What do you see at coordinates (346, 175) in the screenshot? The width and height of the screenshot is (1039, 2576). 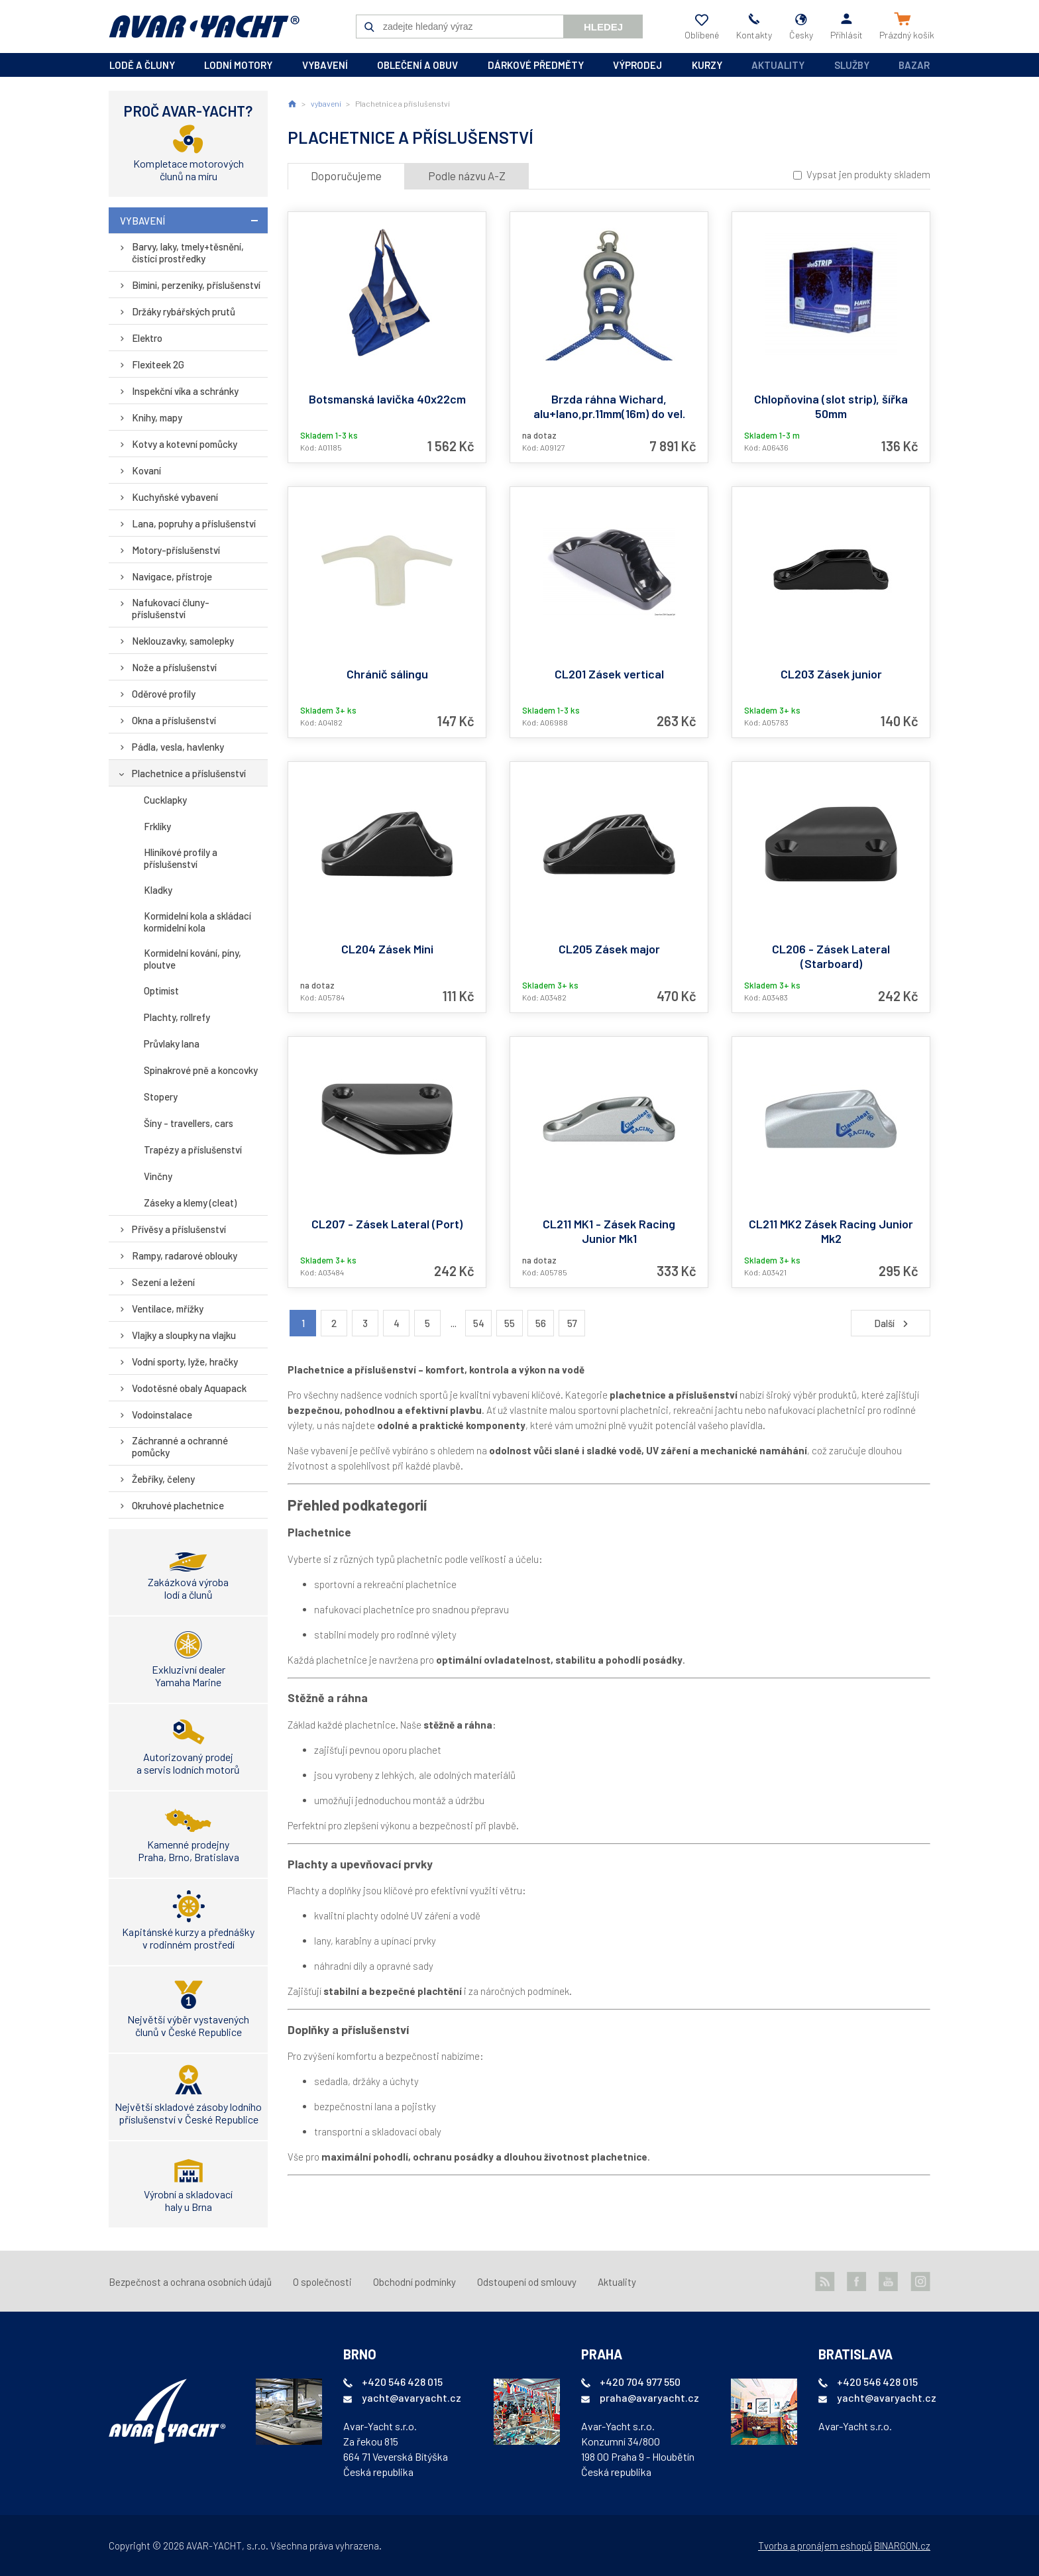 I see `Doporučujeme` at bounding box center [346, 175].